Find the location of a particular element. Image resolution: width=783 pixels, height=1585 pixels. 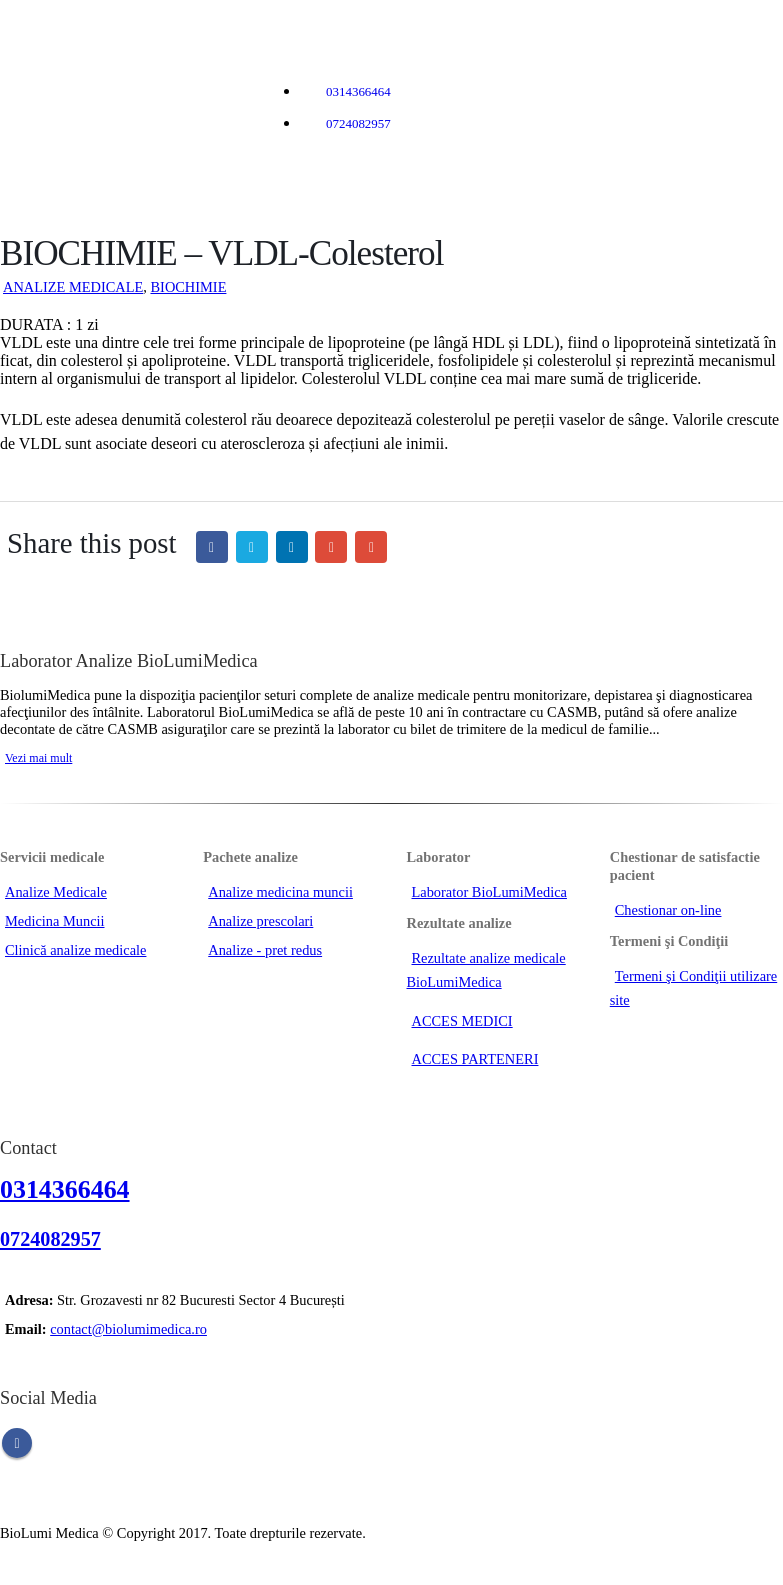

Facebook is located at coordinates (212, 547).